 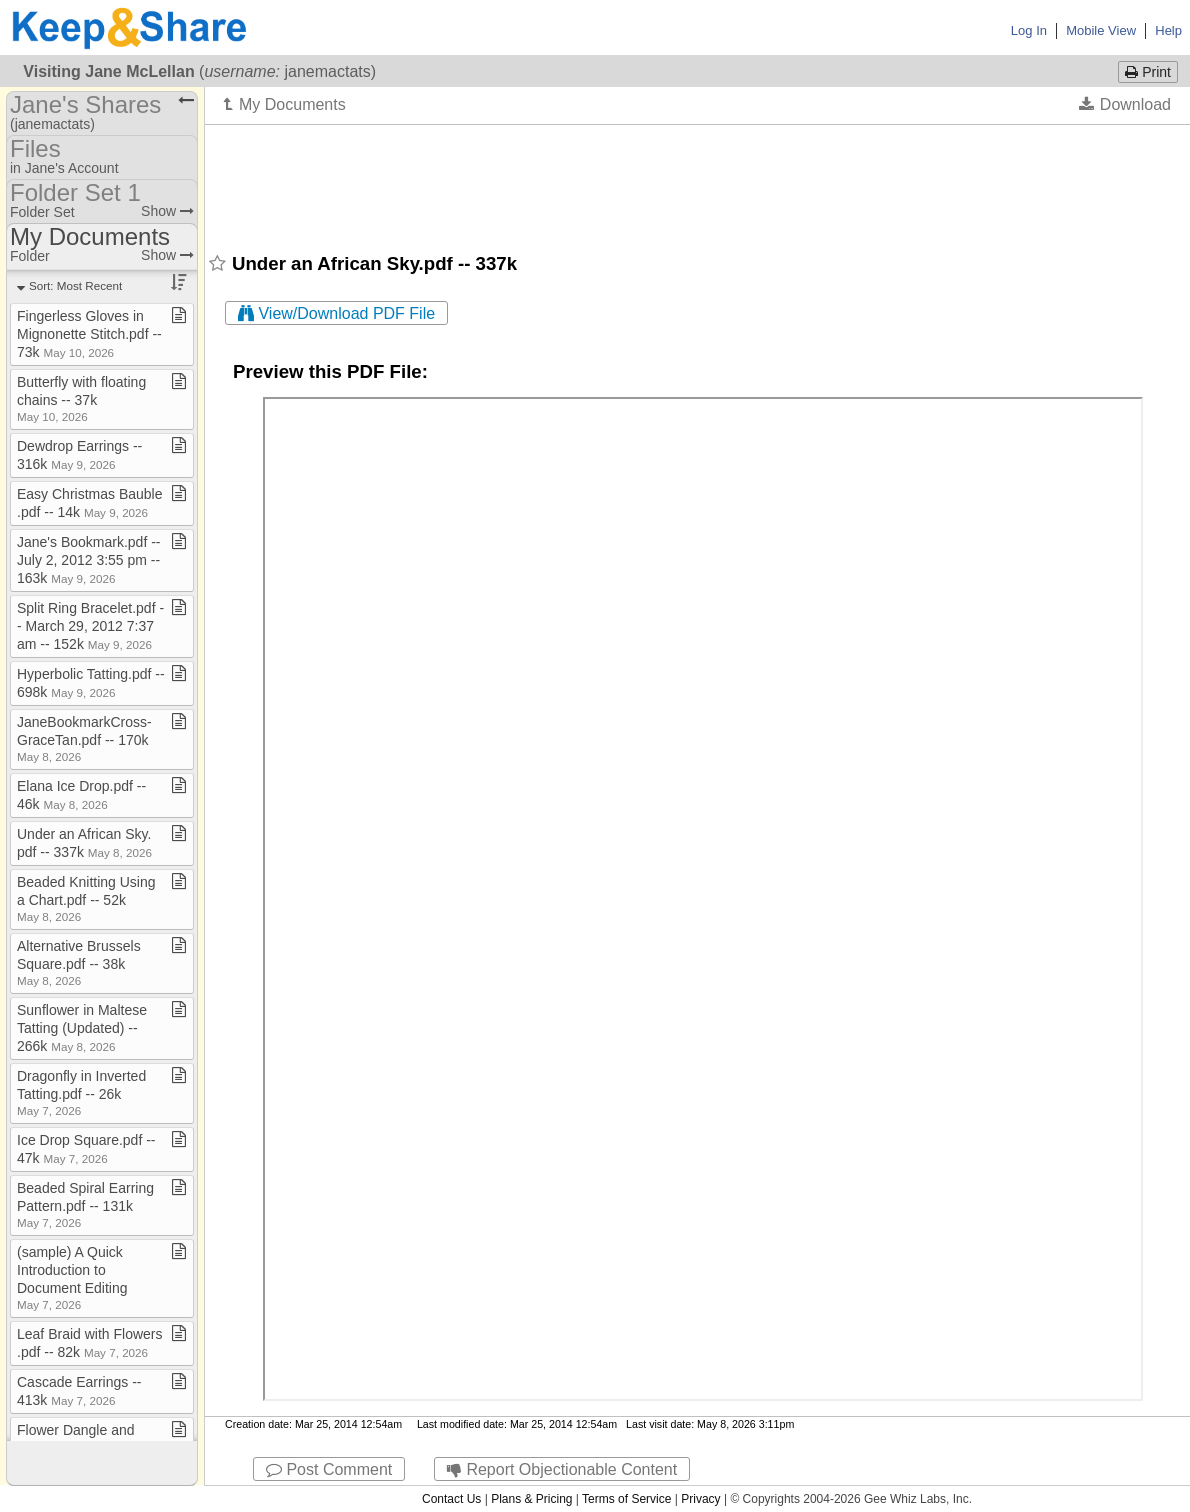 What do you see at coordinates (1148, 72) in the screenshot?
I see `Print` at bounding box center [1148, 72].